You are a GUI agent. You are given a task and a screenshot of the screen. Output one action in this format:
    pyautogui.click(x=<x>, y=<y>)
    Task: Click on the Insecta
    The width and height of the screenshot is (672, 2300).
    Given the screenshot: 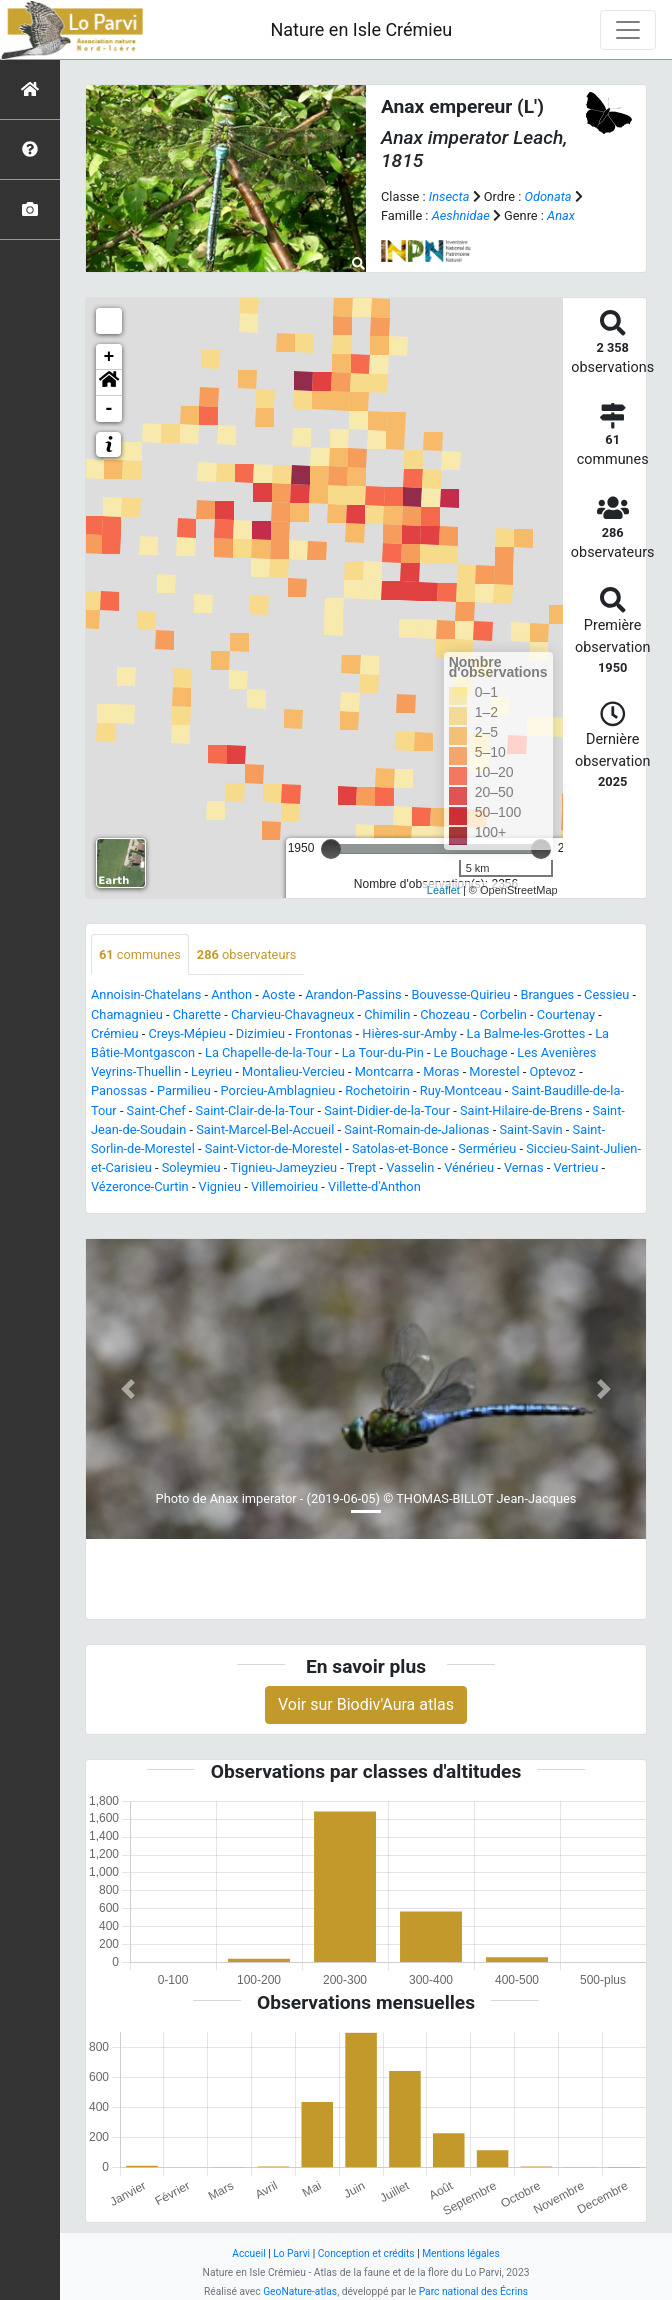 What is the action you would take?
    pyautogui.click(x=449, y=196)
    